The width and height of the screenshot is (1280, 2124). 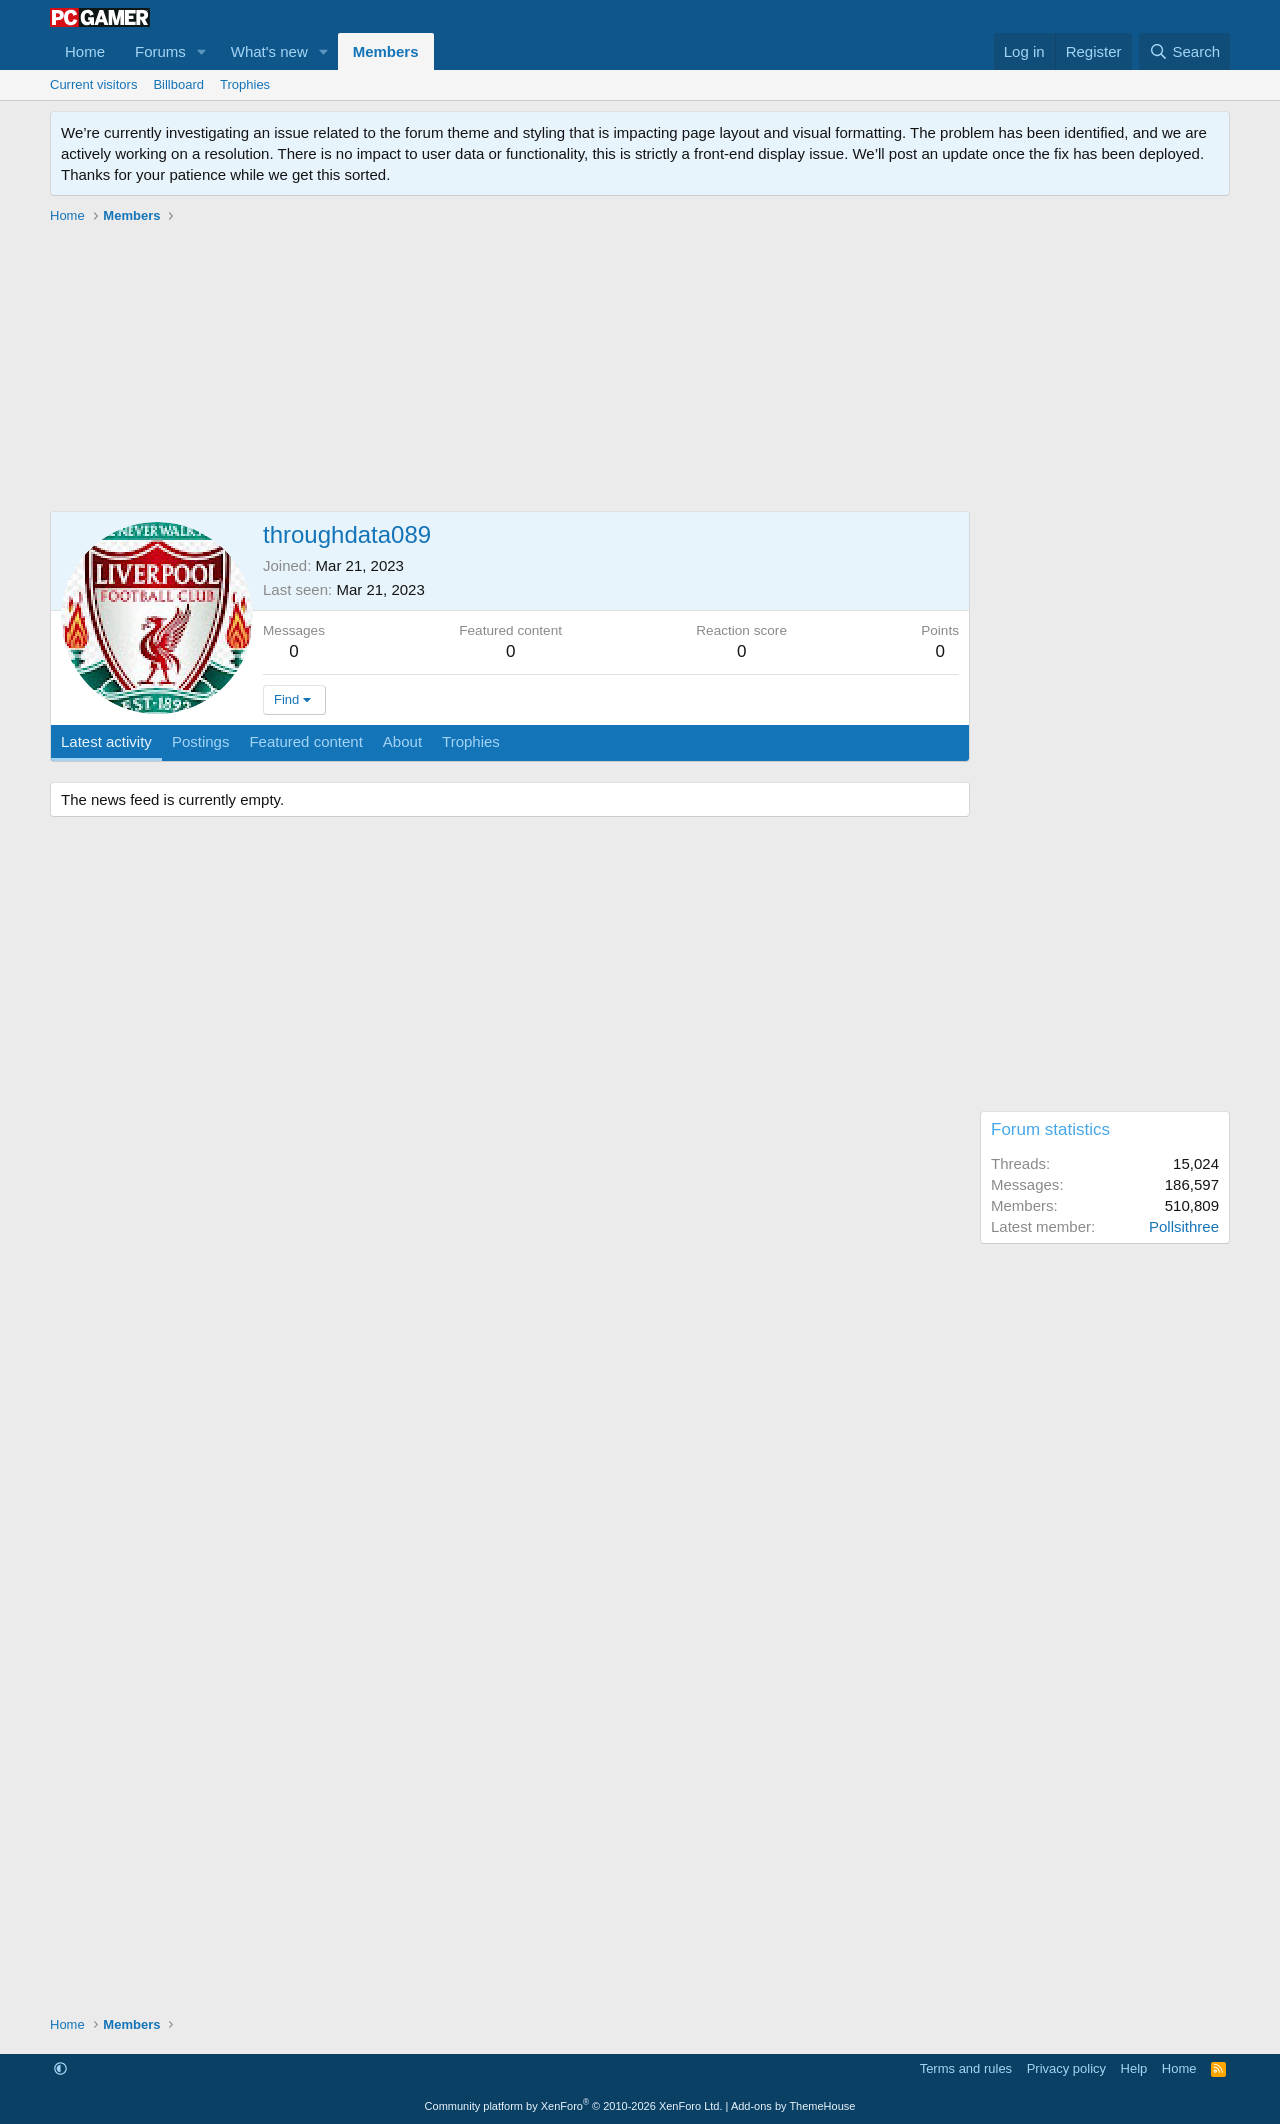 I want to click on [Search], so click(x=1184, y=51).